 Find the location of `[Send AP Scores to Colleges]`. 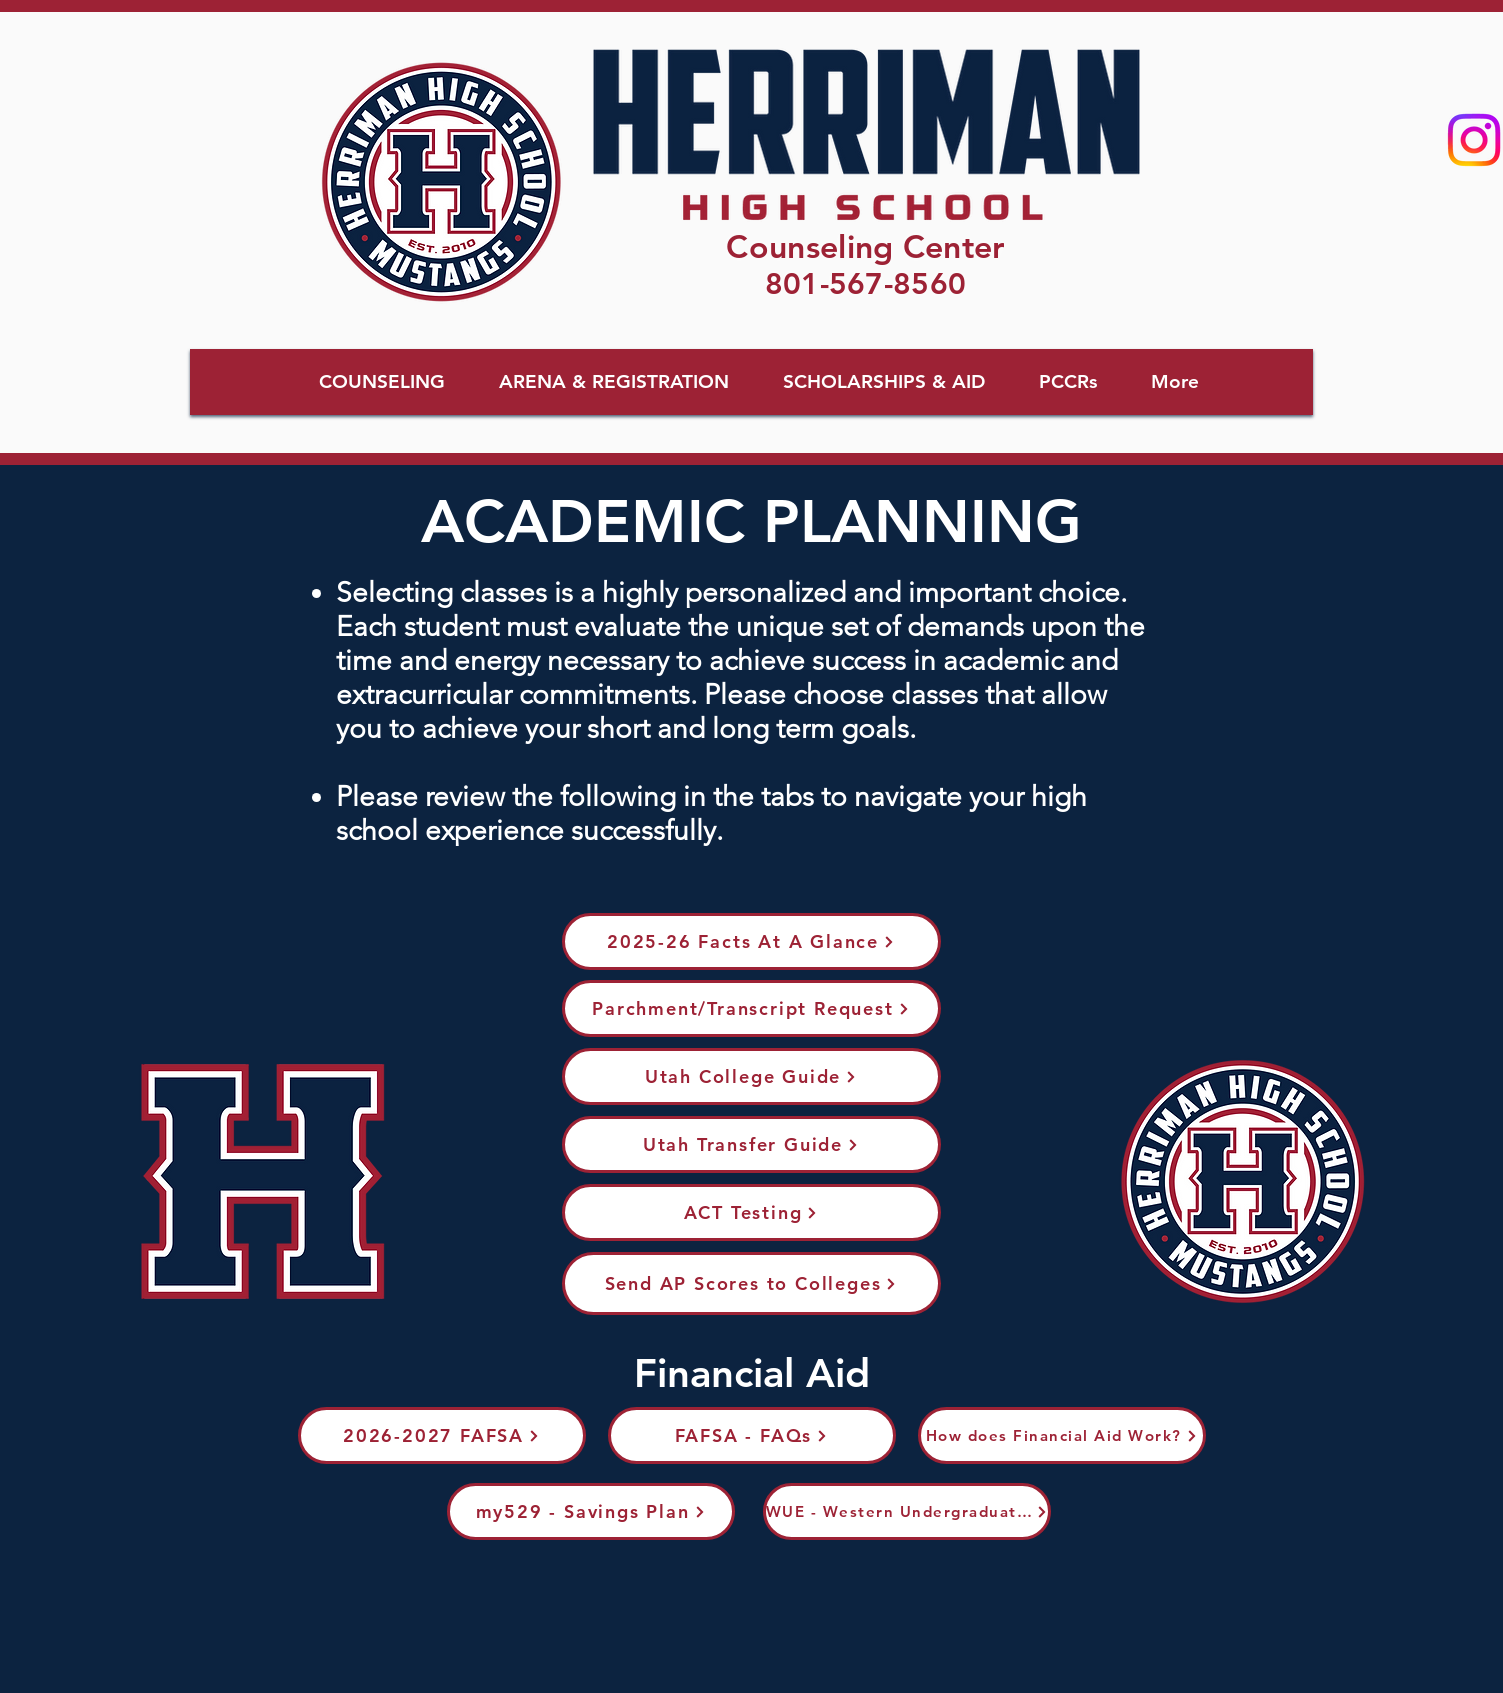

[Send AP Scores to Colleges] is located at coordinates (751, 1283).